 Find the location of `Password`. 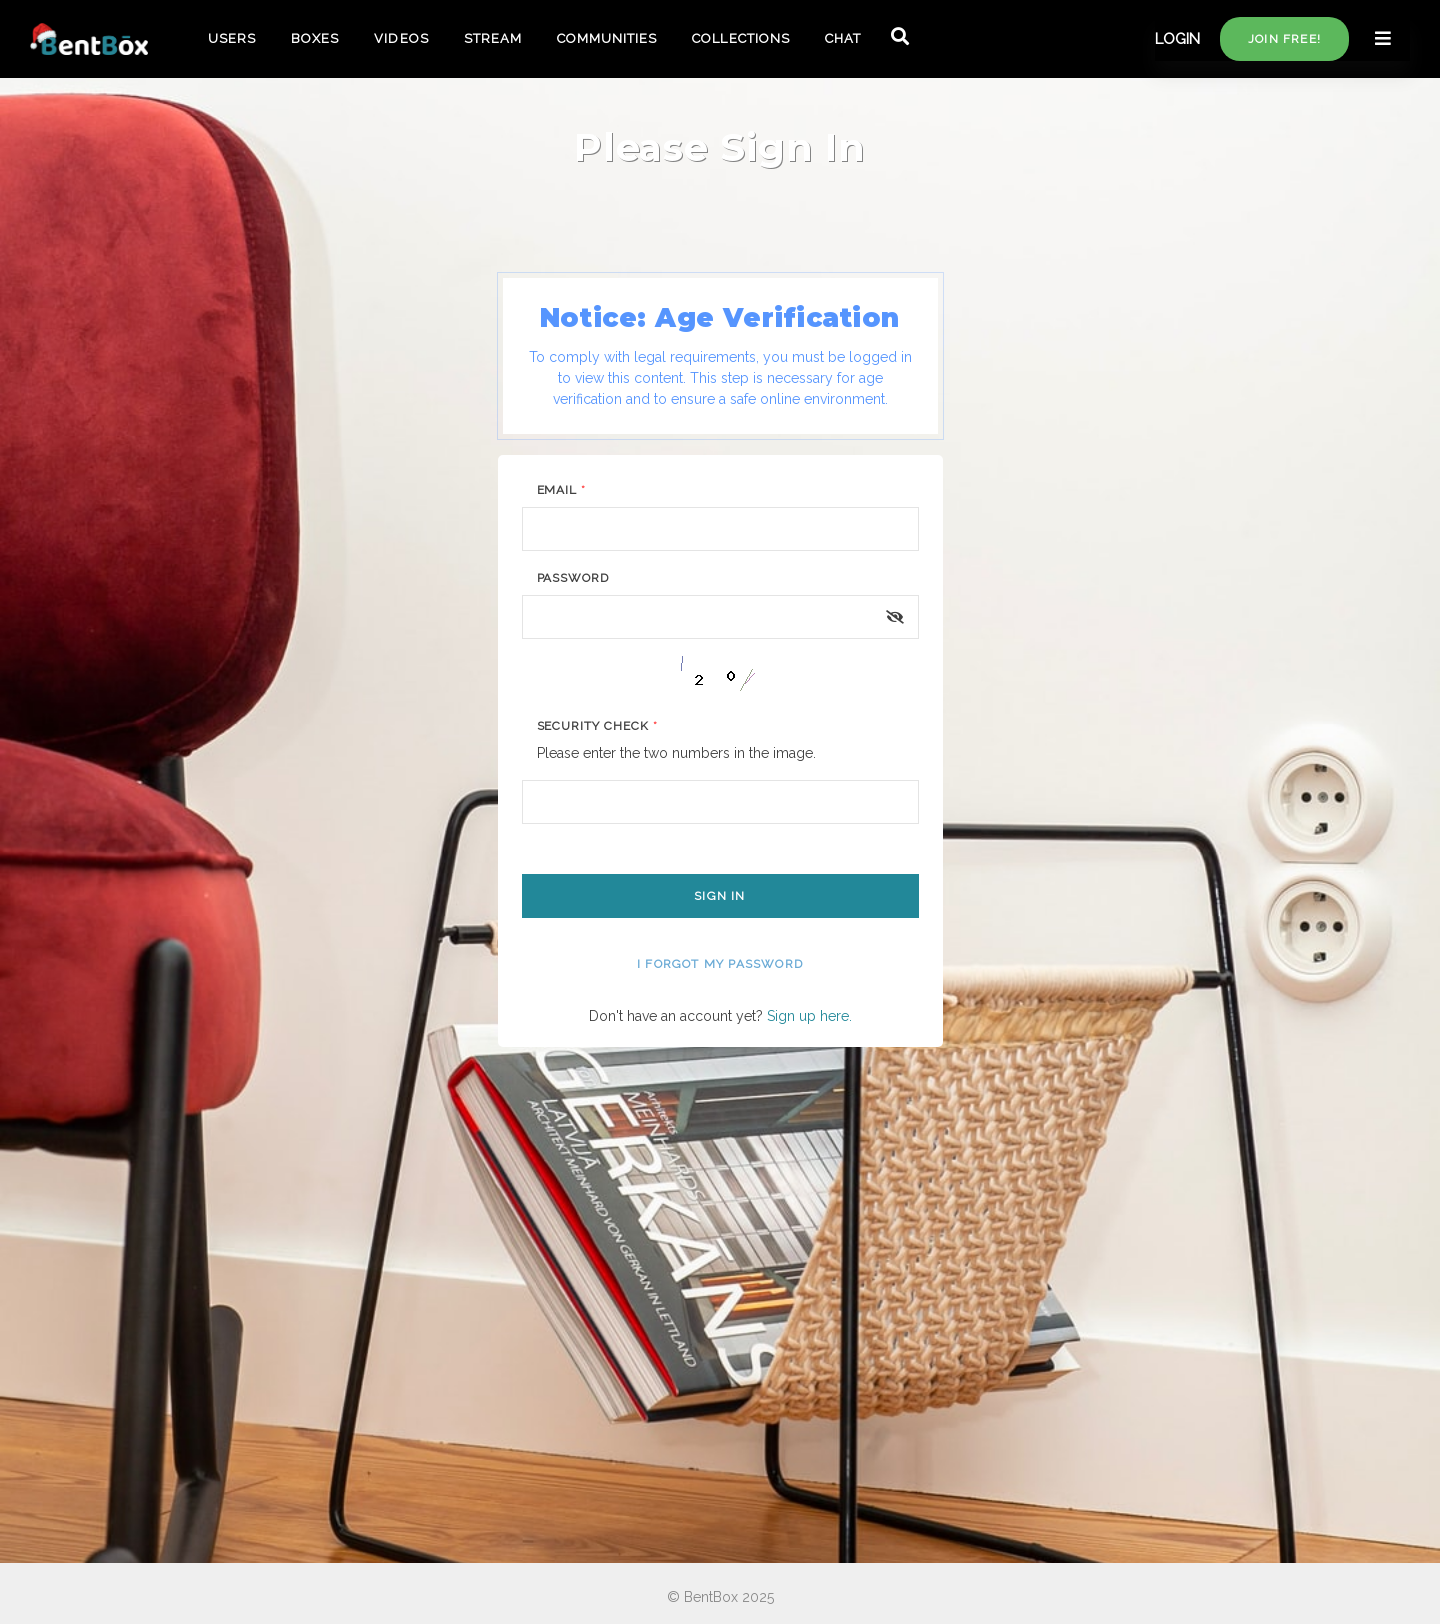

Password is located at coordinates (573, 578).